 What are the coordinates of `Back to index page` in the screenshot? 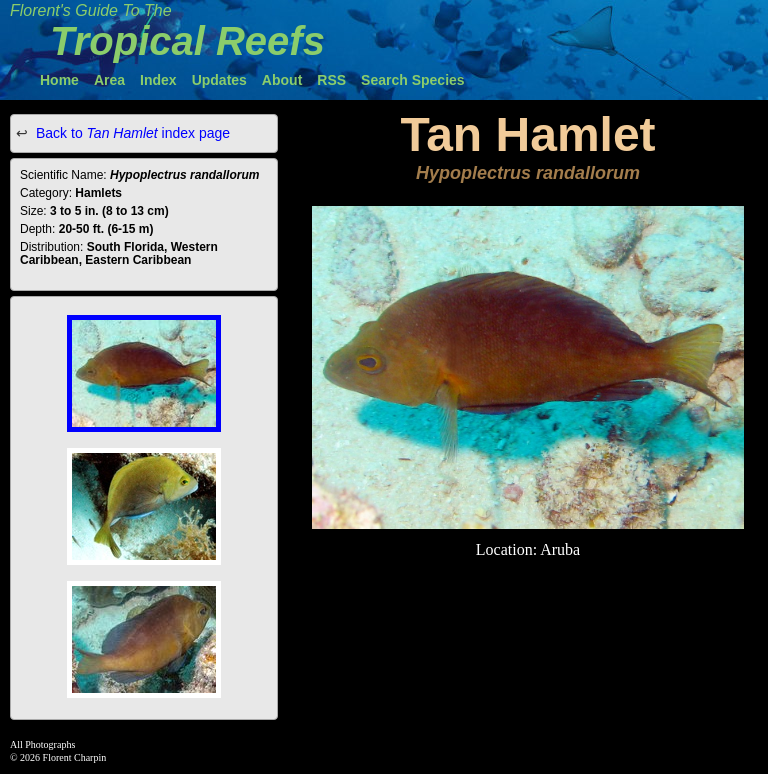 It's located at (133, 133).